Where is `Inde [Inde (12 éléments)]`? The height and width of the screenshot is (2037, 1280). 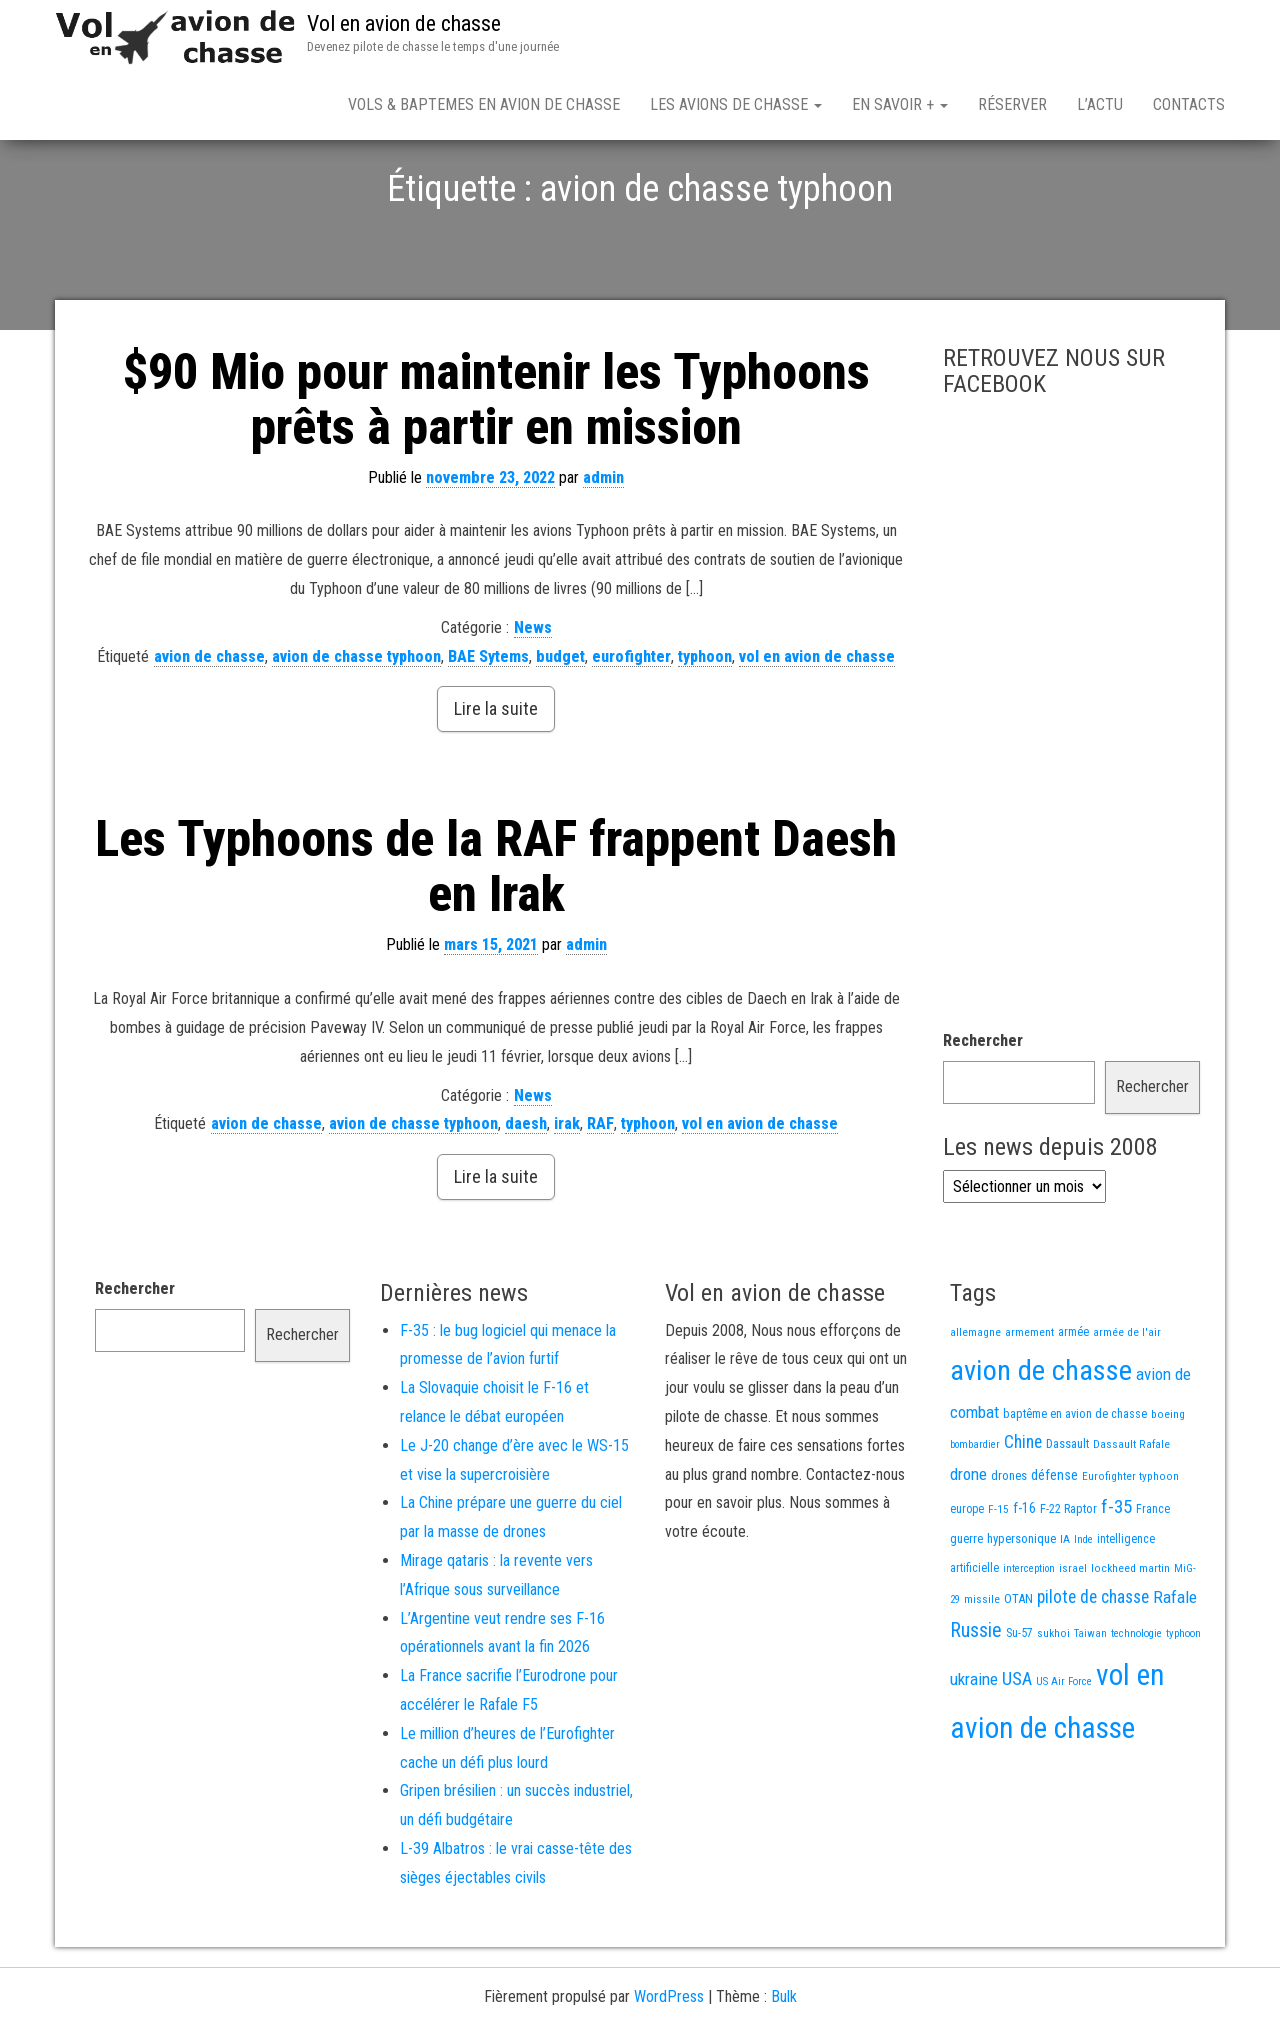 Inde [Inde (12 éléments)] is located at coordinates (1083, 1609).